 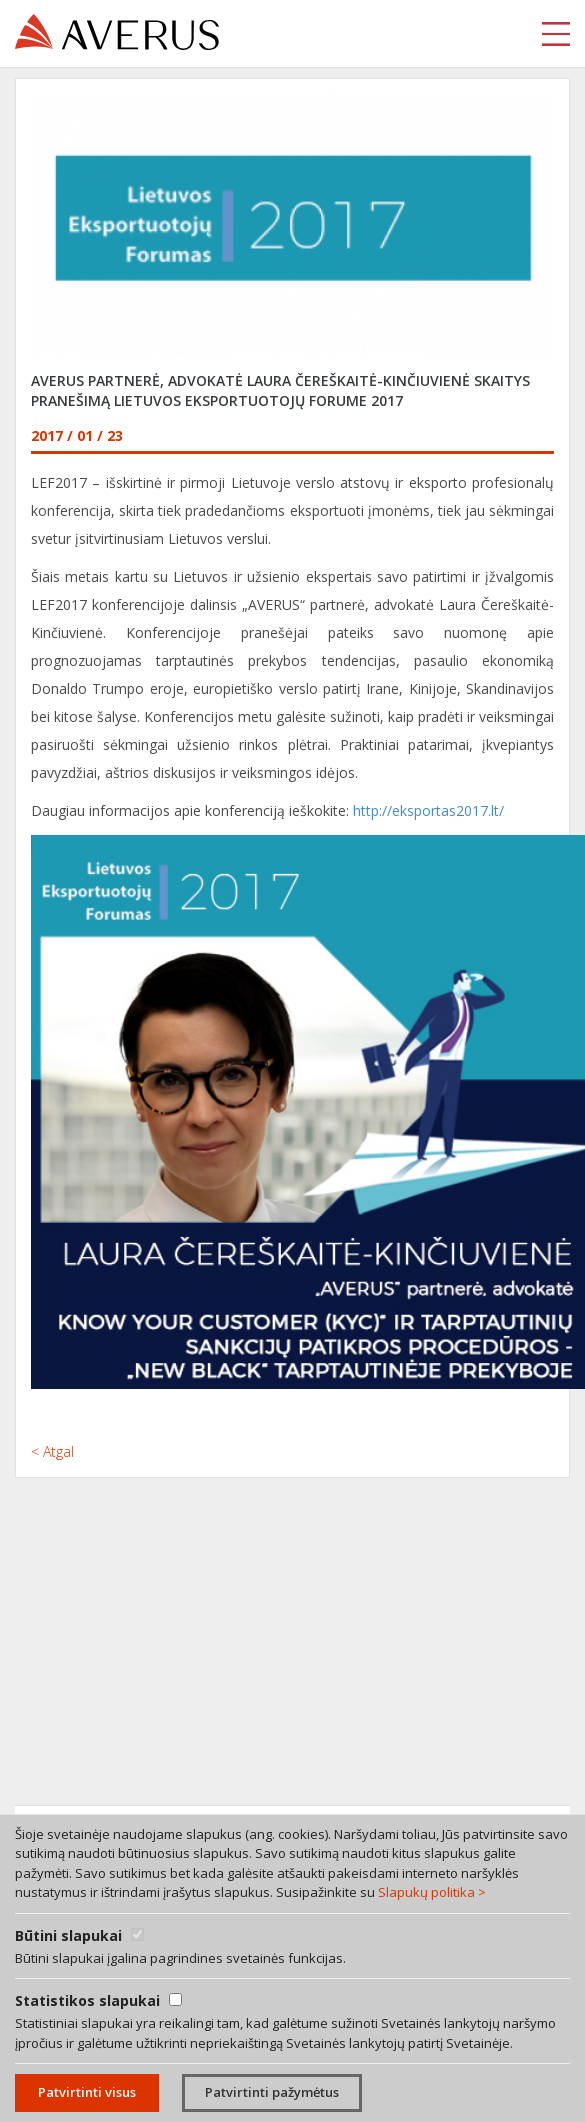 I want to click on http://eksportas2017.lt/, so click(x=428, y=810).